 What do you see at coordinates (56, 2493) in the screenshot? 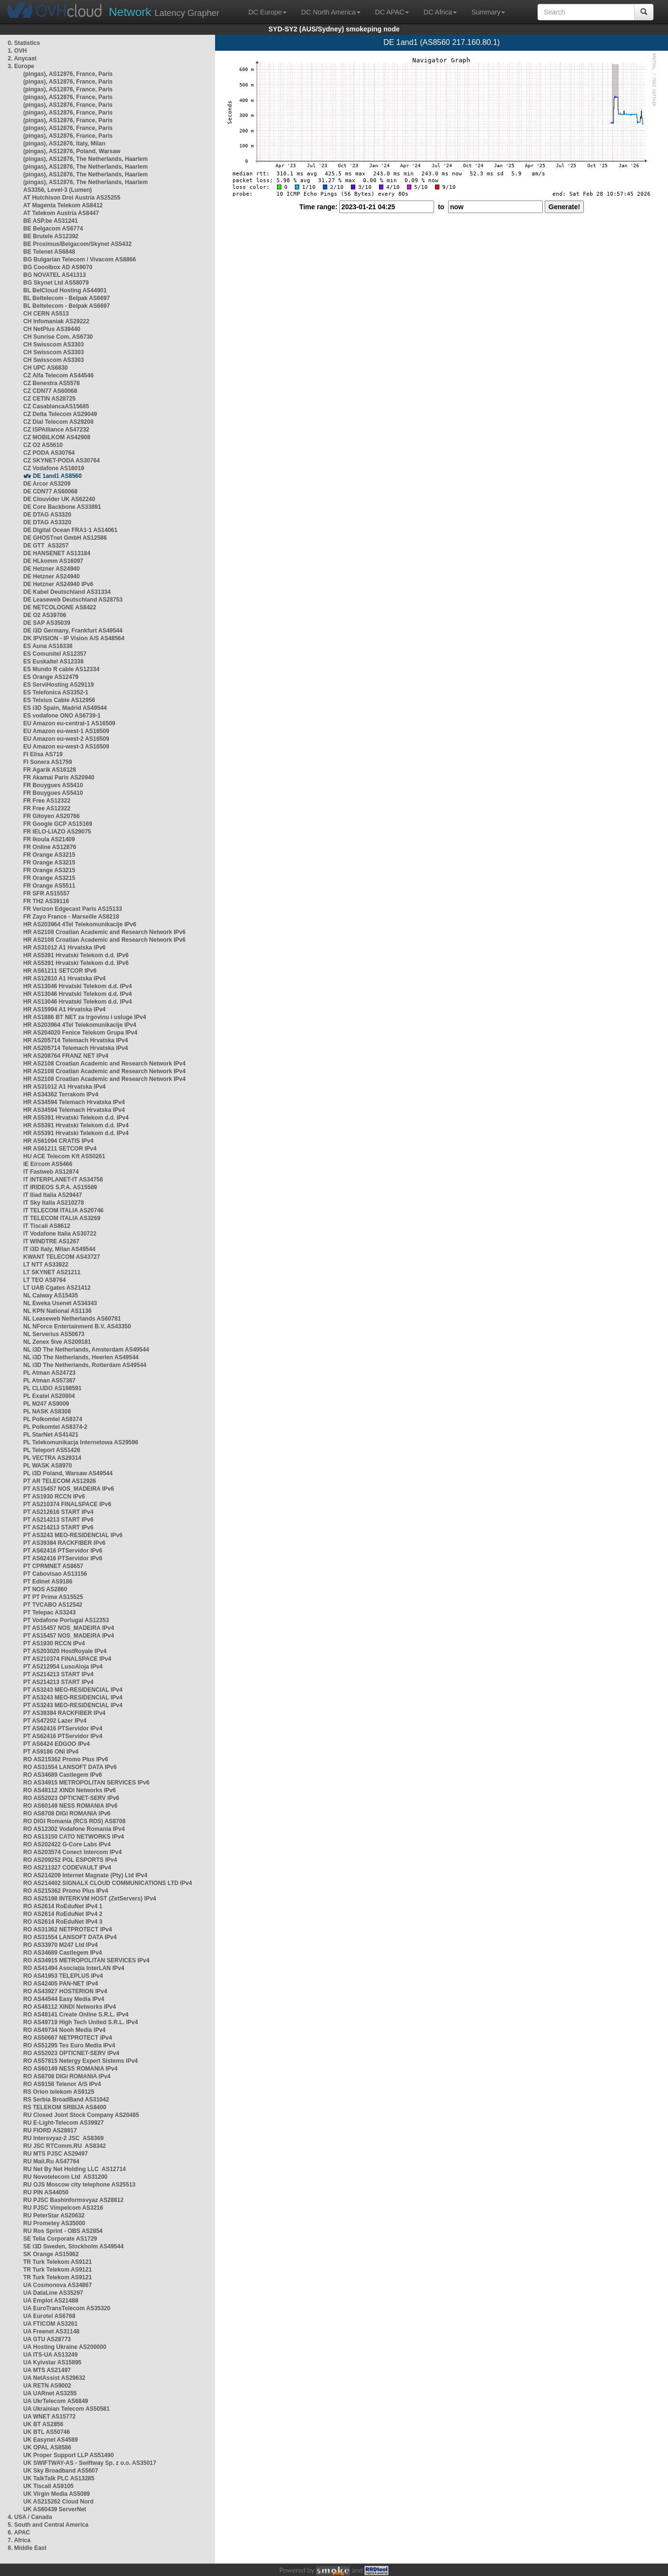
I see `UK Virgin Media AS5089` at bounding box center [56, 2493].